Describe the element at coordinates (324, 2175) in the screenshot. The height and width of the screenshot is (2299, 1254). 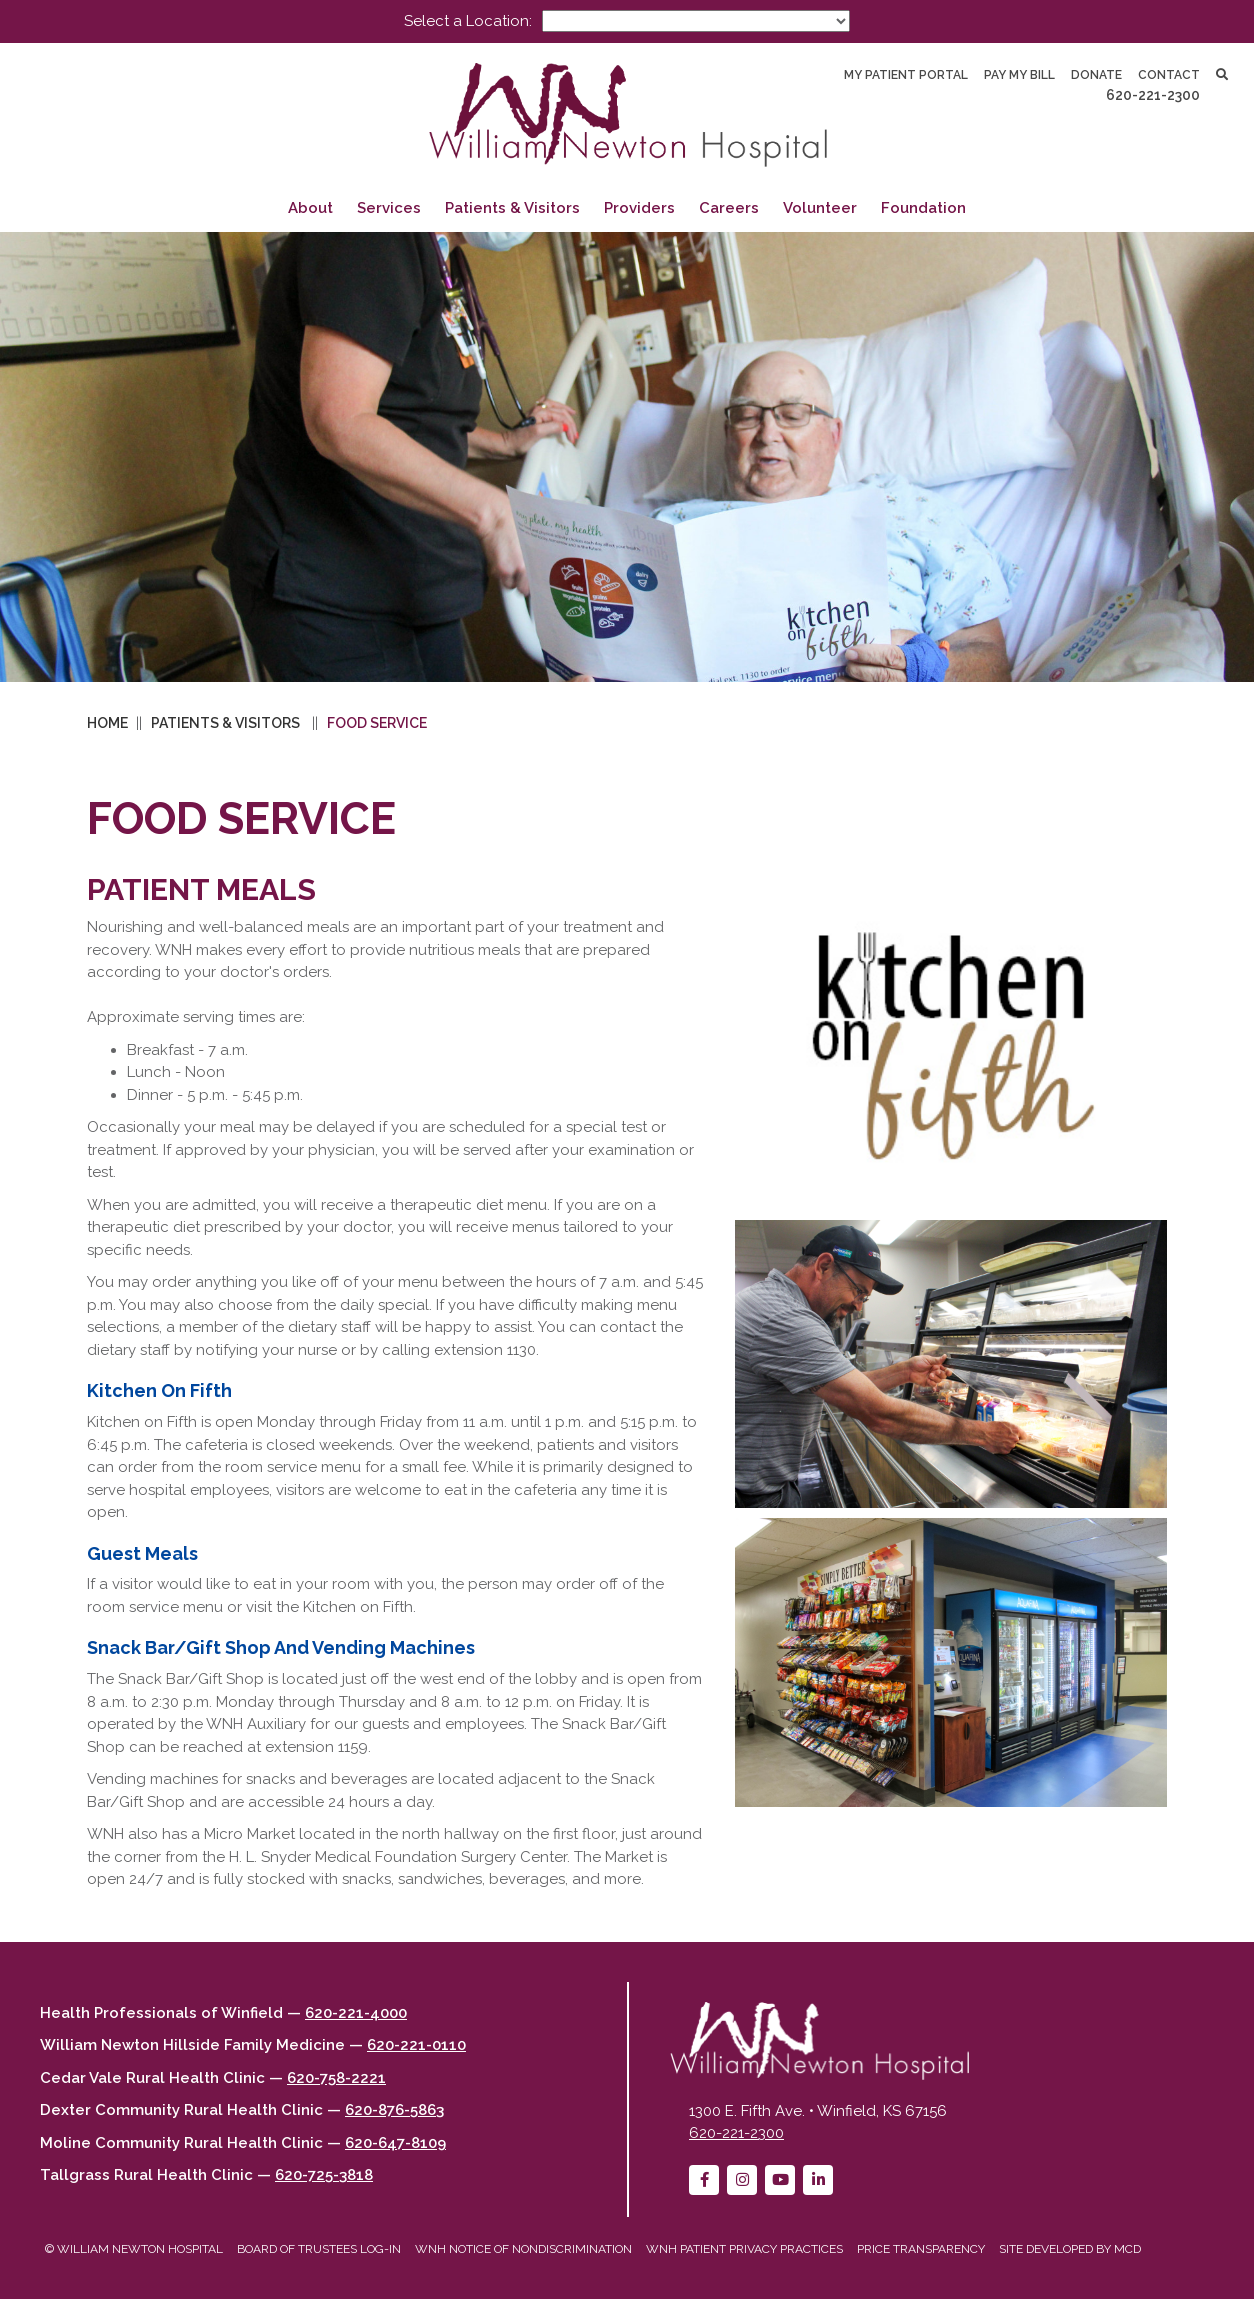
I see `620-725-3818` at that location.